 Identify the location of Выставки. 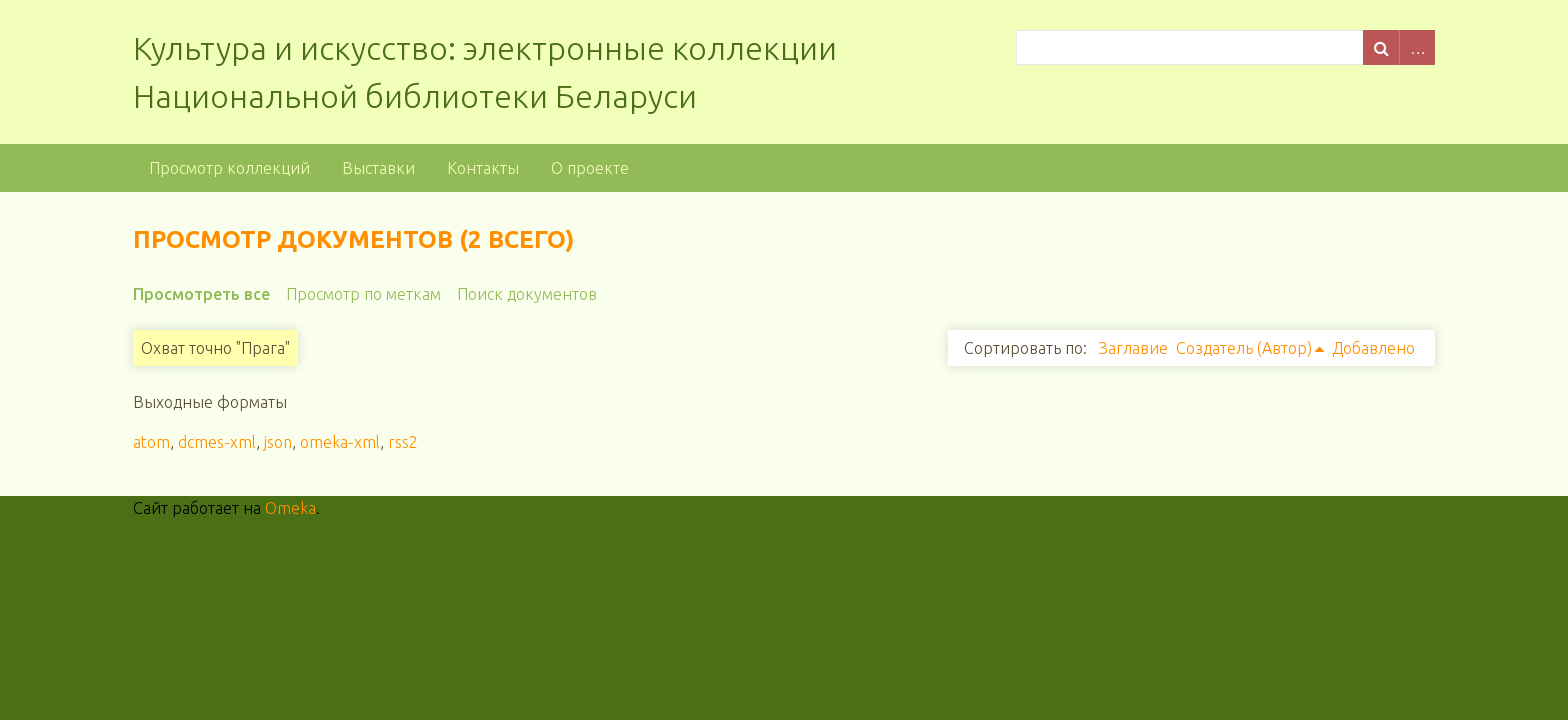
(378, 168).